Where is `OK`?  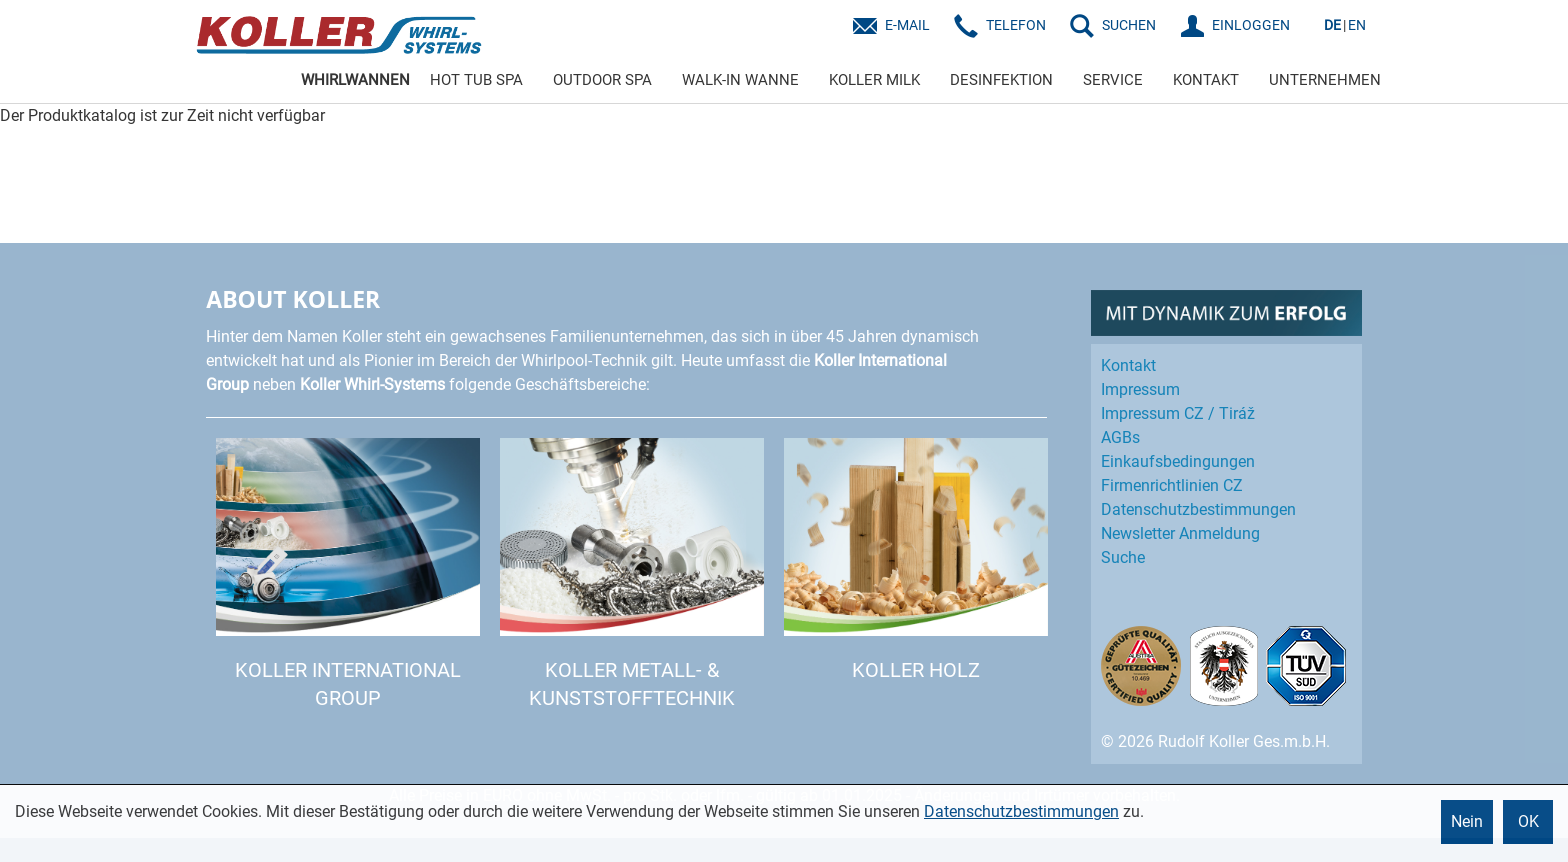 OK is located at coordinates (1528, 821).